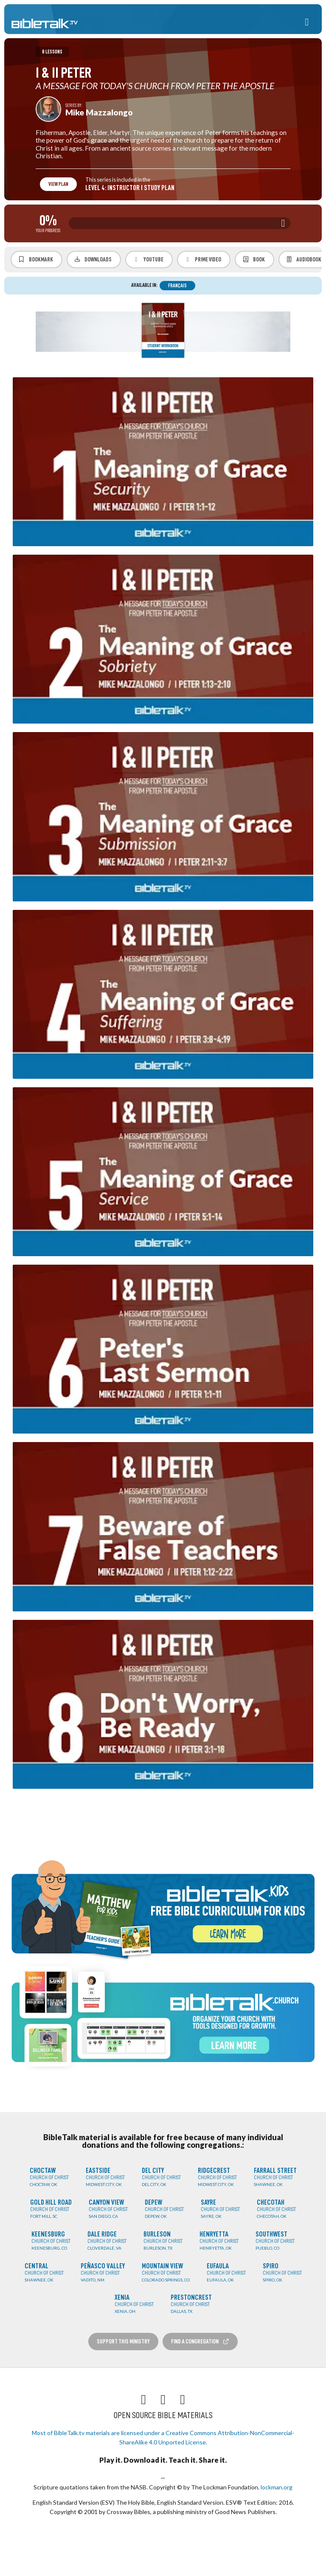  I want to click on Downloads, so click(93, 259).